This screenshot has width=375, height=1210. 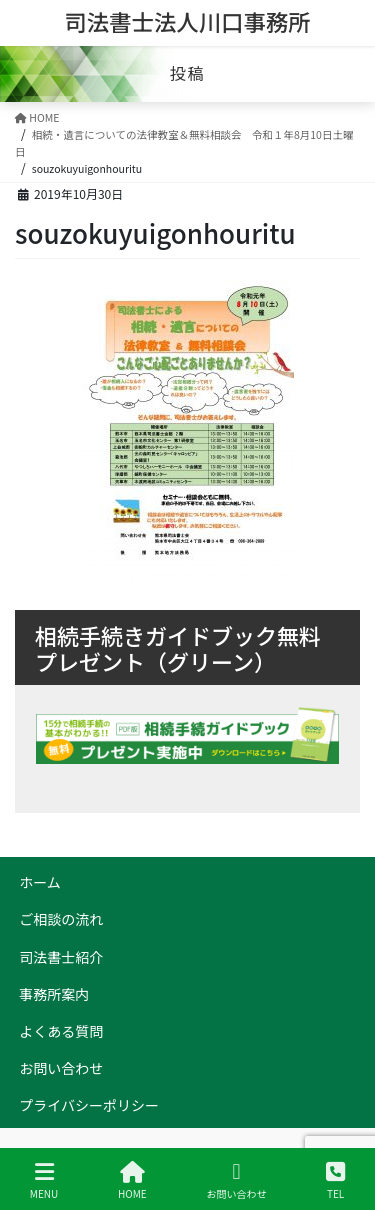 I want to click on ご相談の流れ, so click(x=61, y=919).